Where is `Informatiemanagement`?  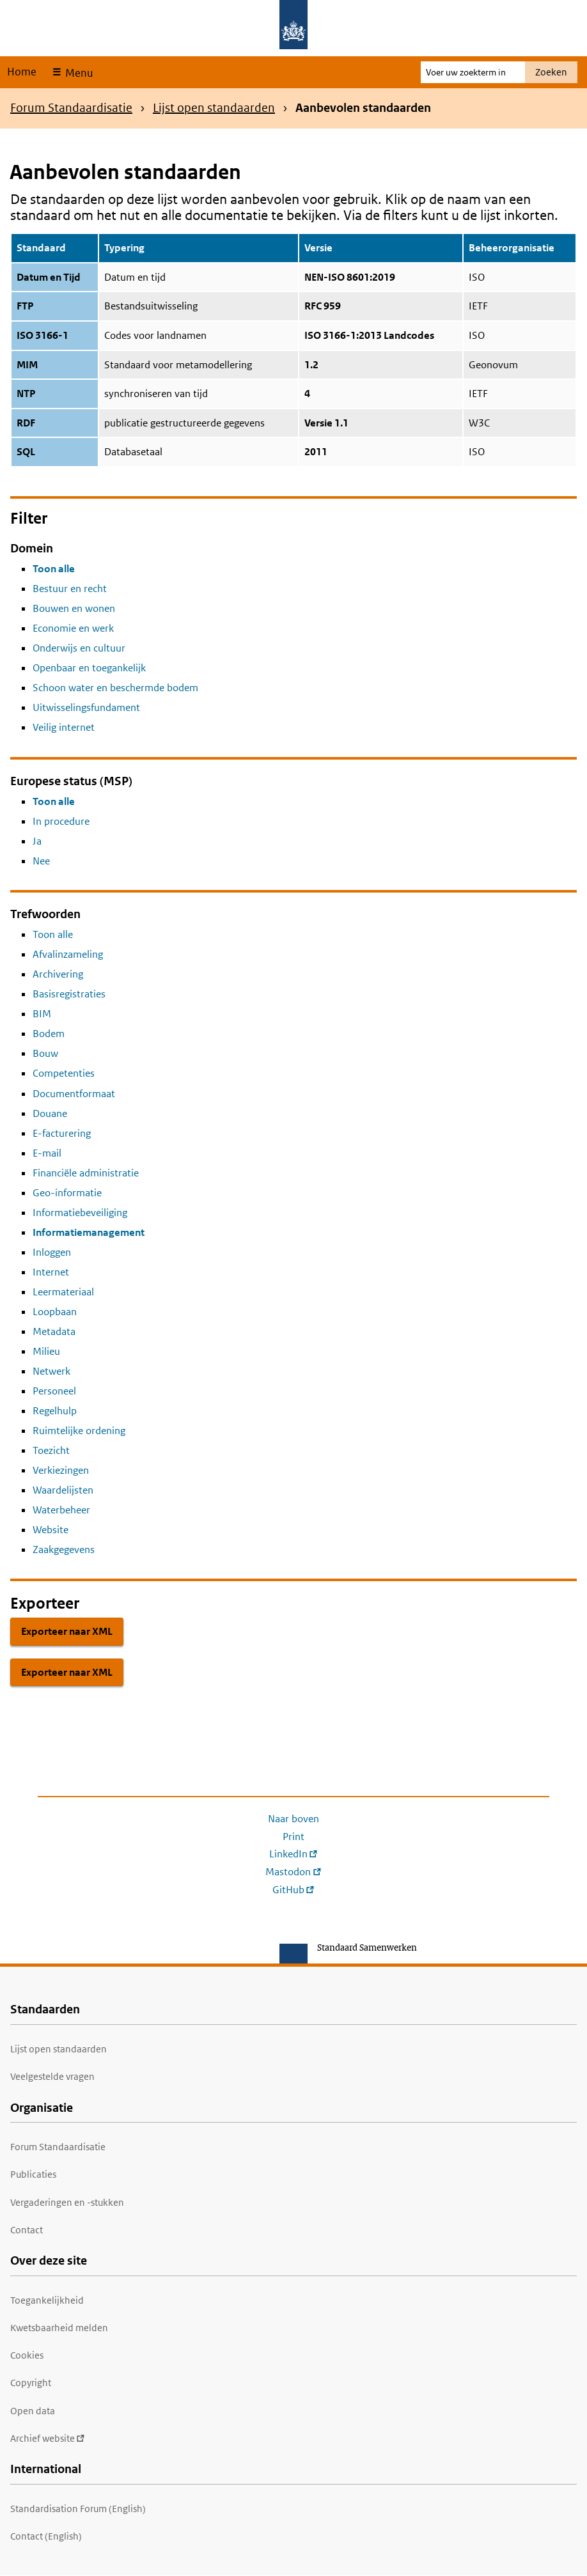 Informatiemanagement is located at coordinates (89, 1232).